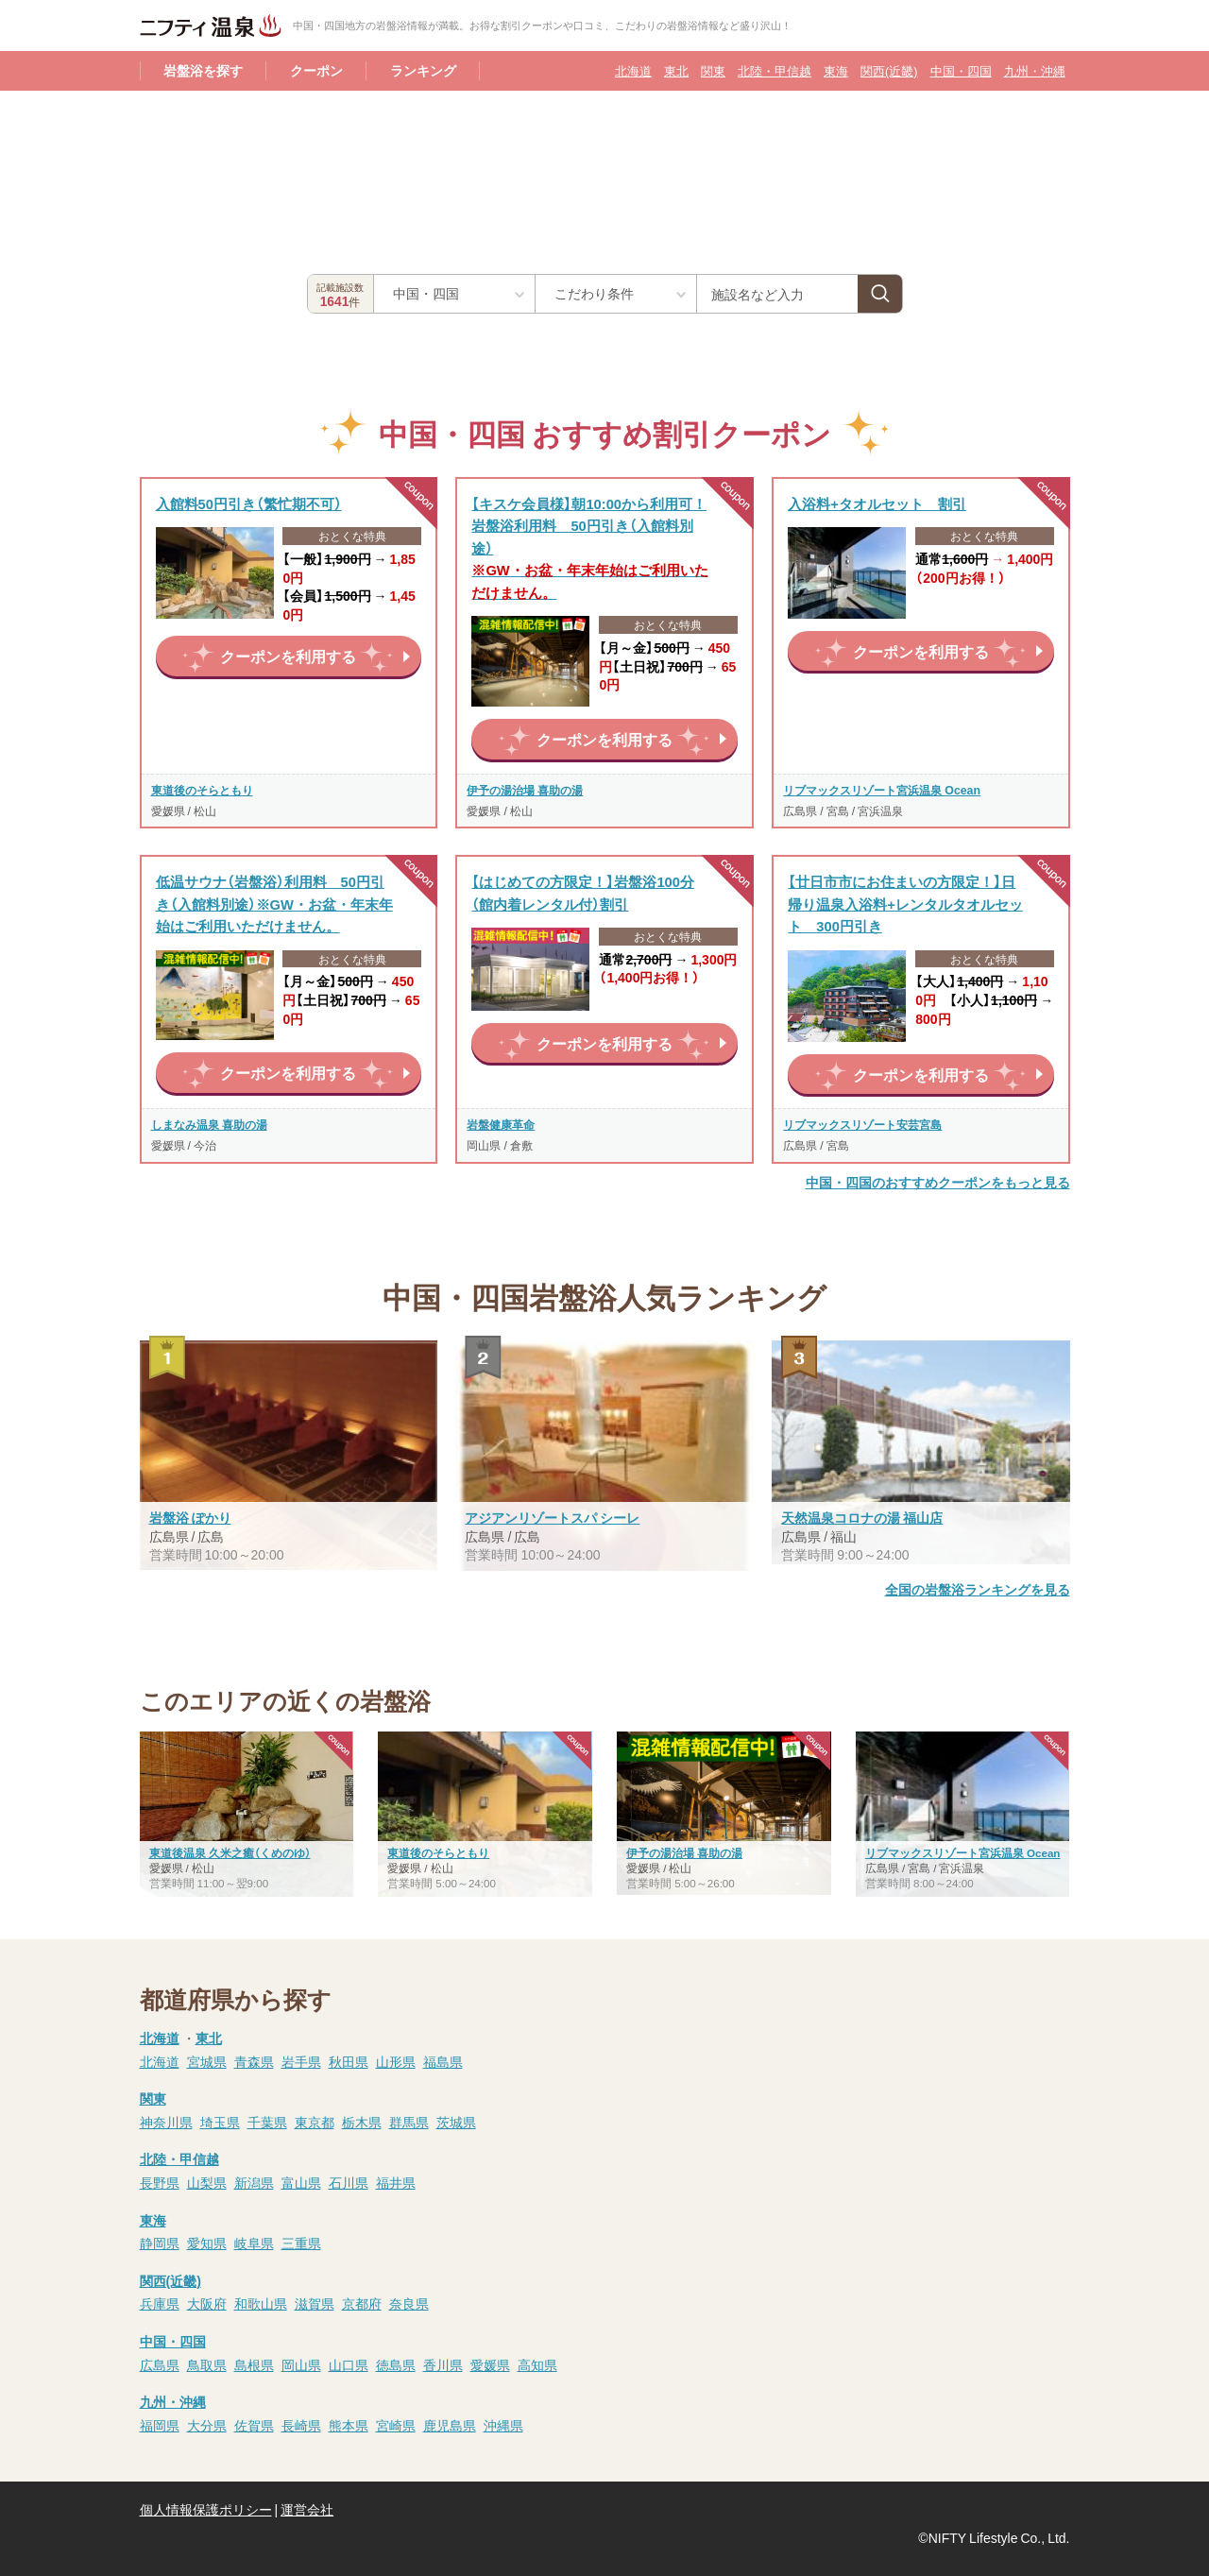  Describe the element at coordinates (254, 2182) in the screenshot. I see `新潟県` at that location.